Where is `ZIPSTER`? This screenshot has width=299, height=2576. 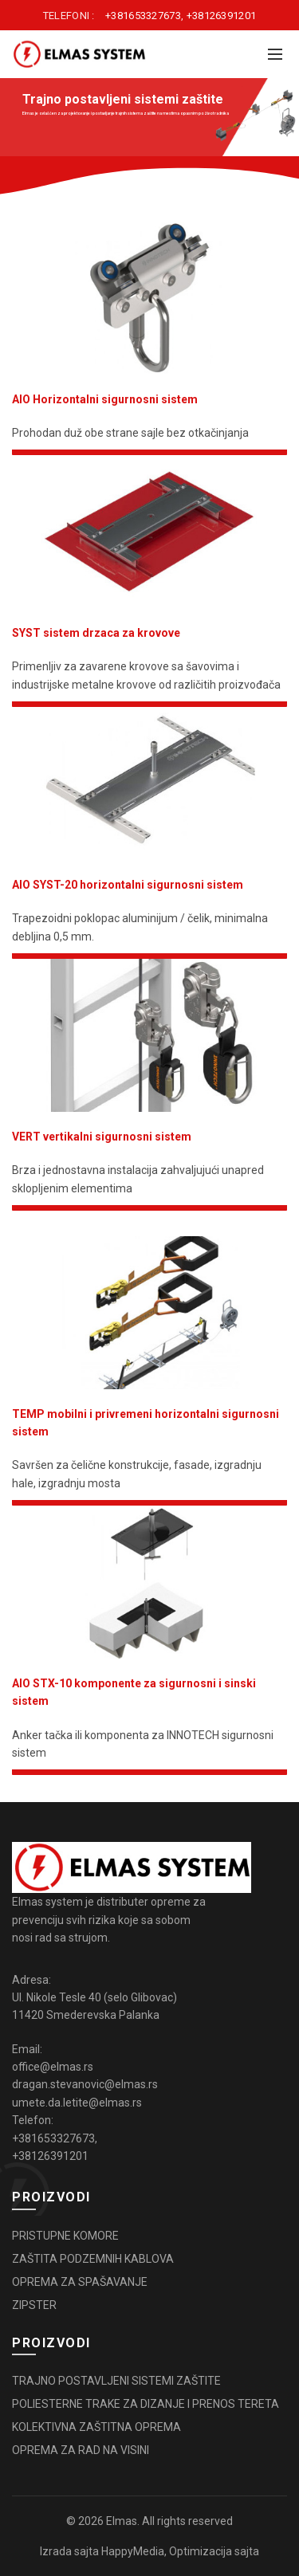
ZIPSTER is located at coordinates (34, 2305).